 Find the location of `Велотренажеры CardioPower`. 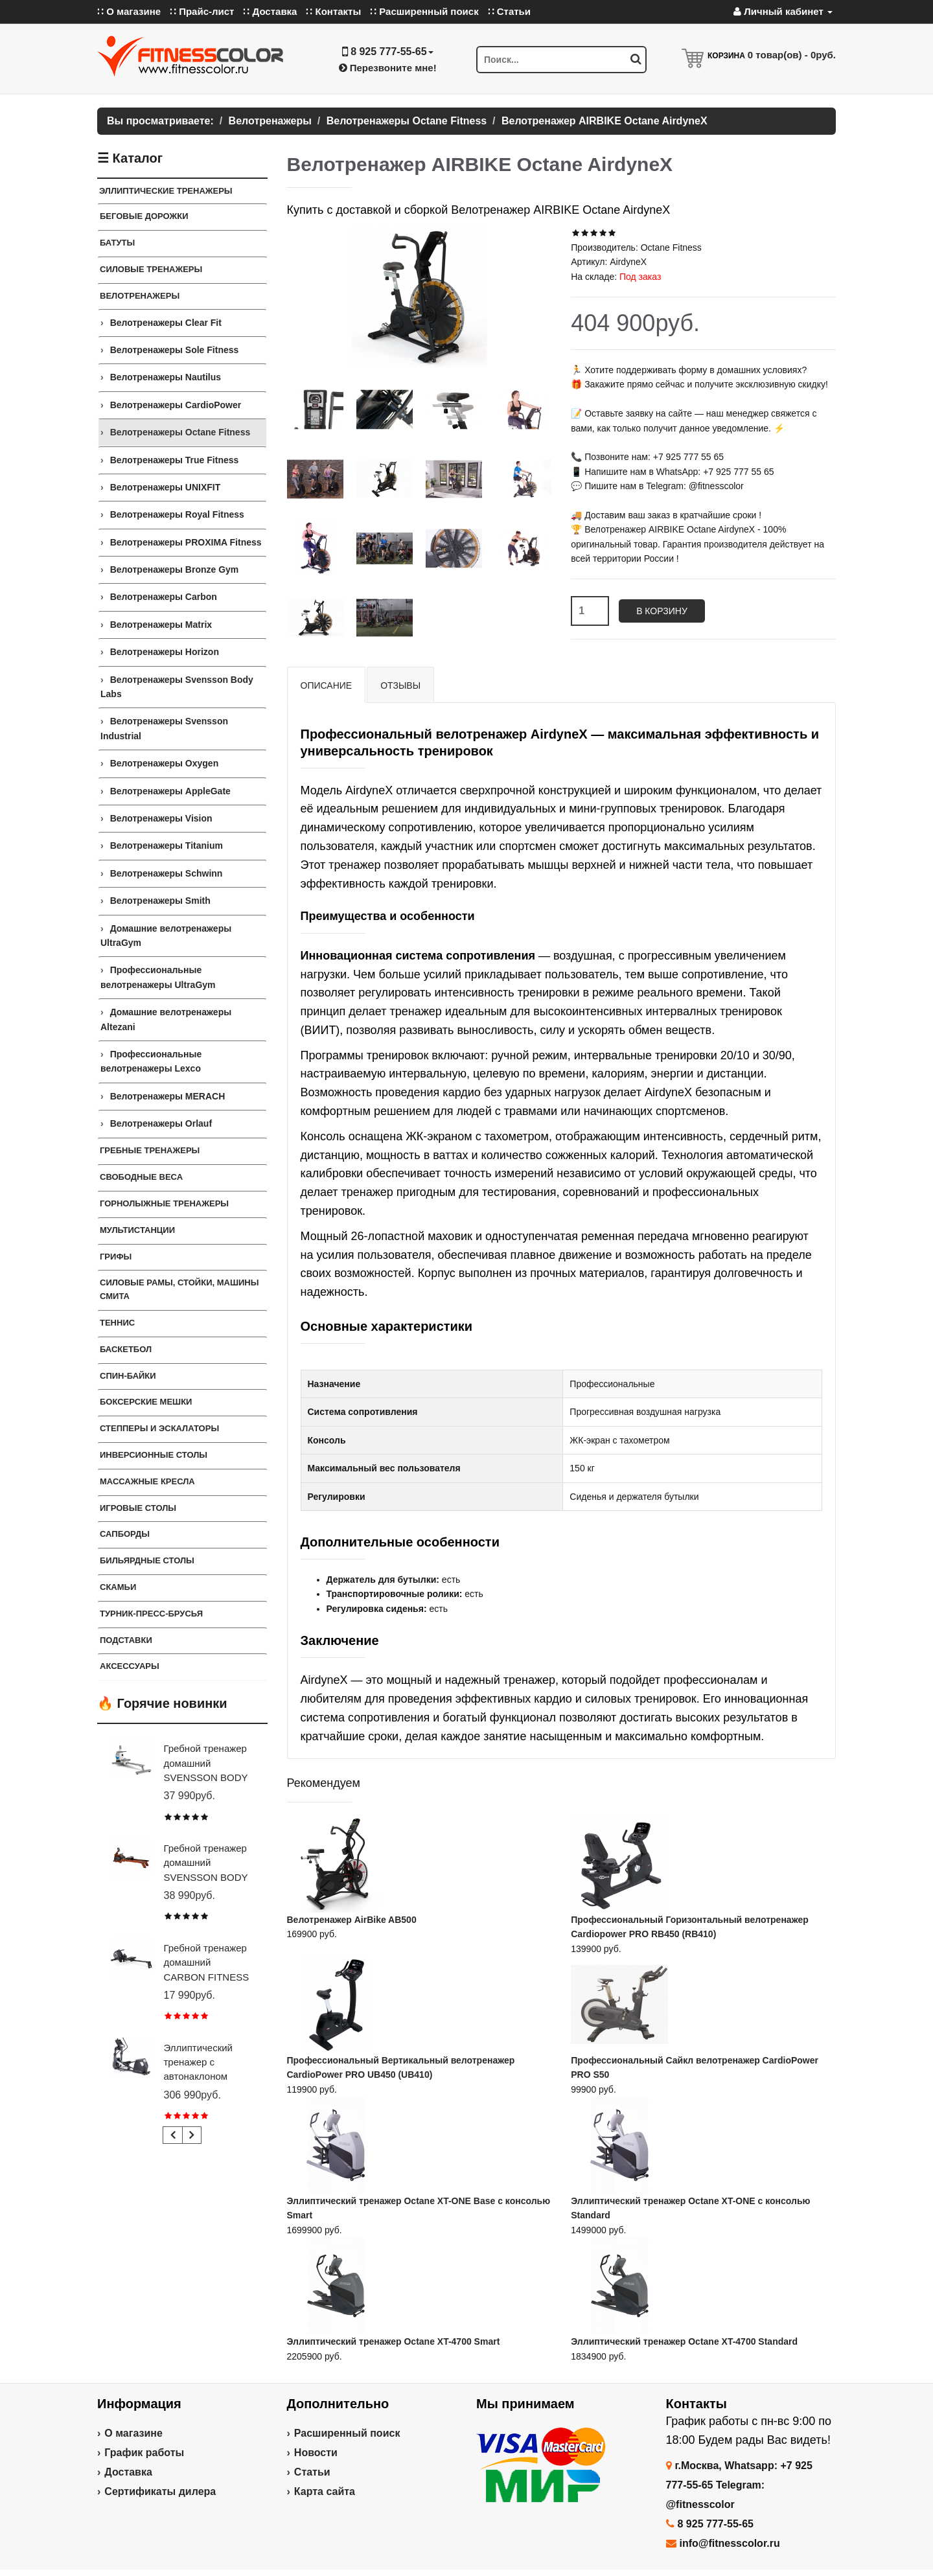

Велотренажеры CardioPower is located at coordinates (176, 405).